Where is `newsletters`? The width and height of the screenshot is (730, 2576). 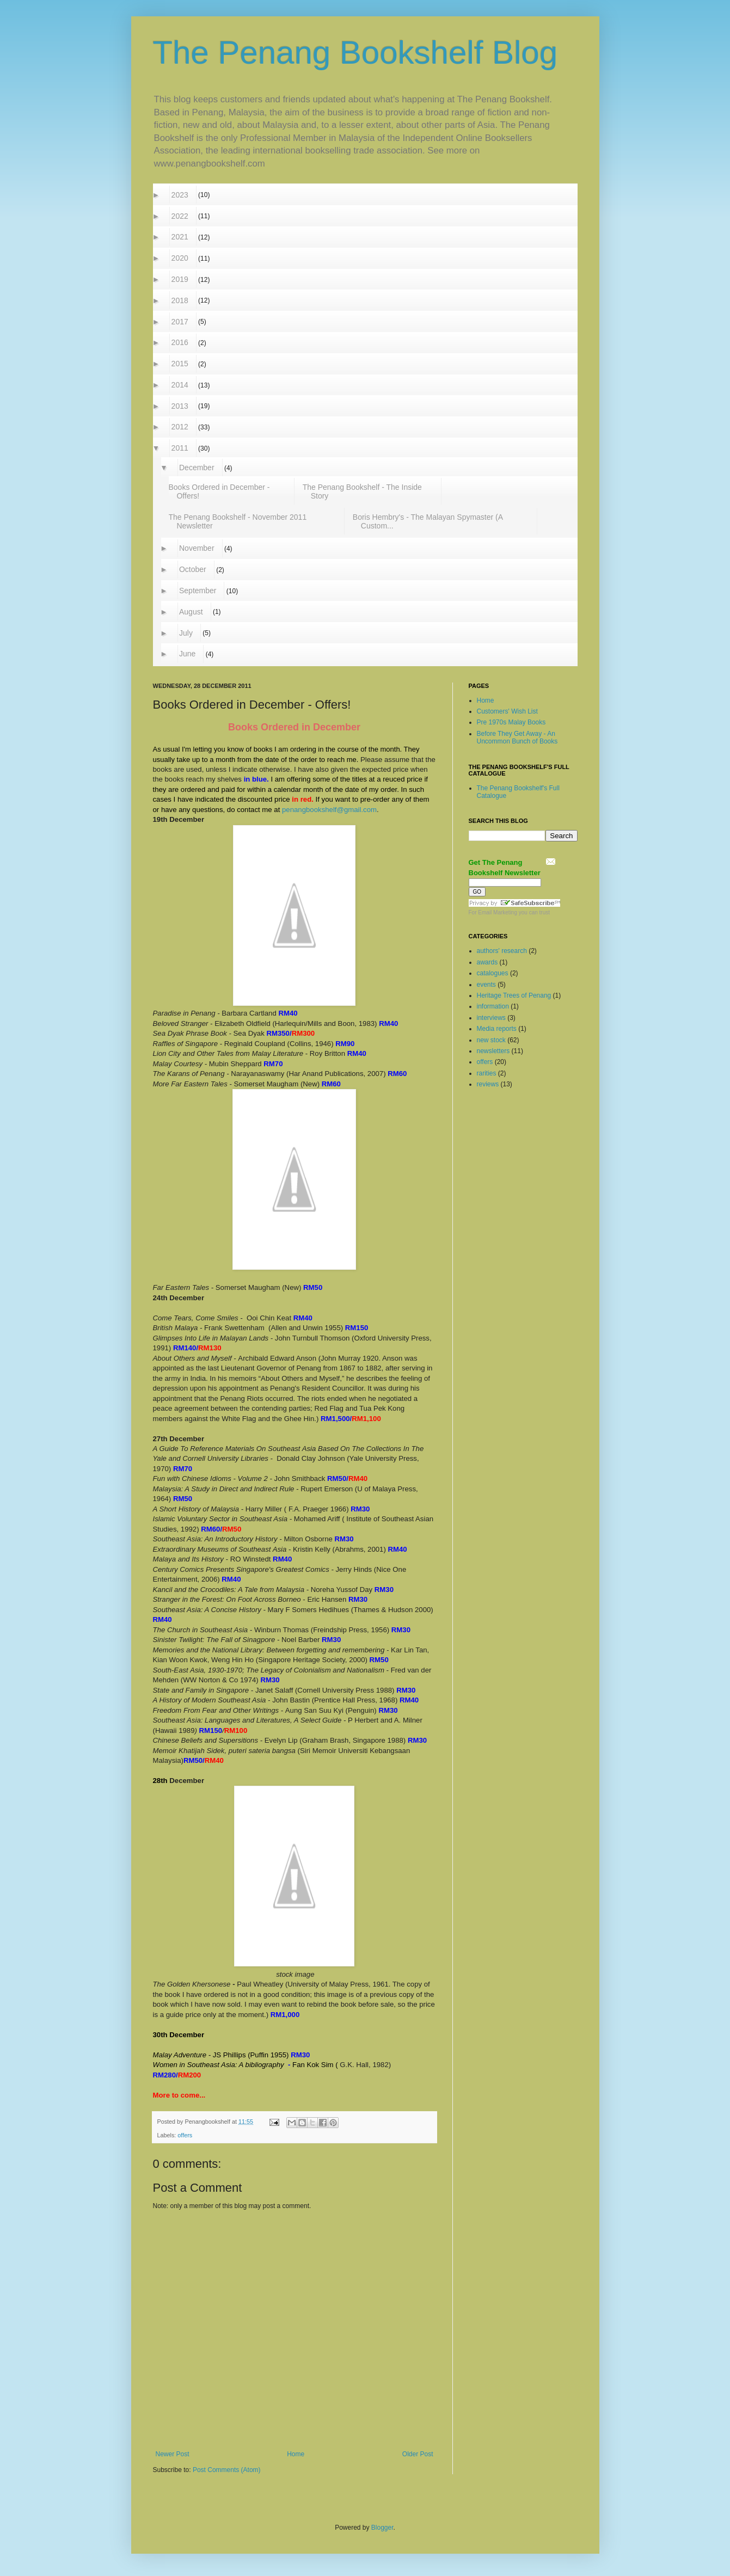
newsletters is located at coordinates (494, 1051).